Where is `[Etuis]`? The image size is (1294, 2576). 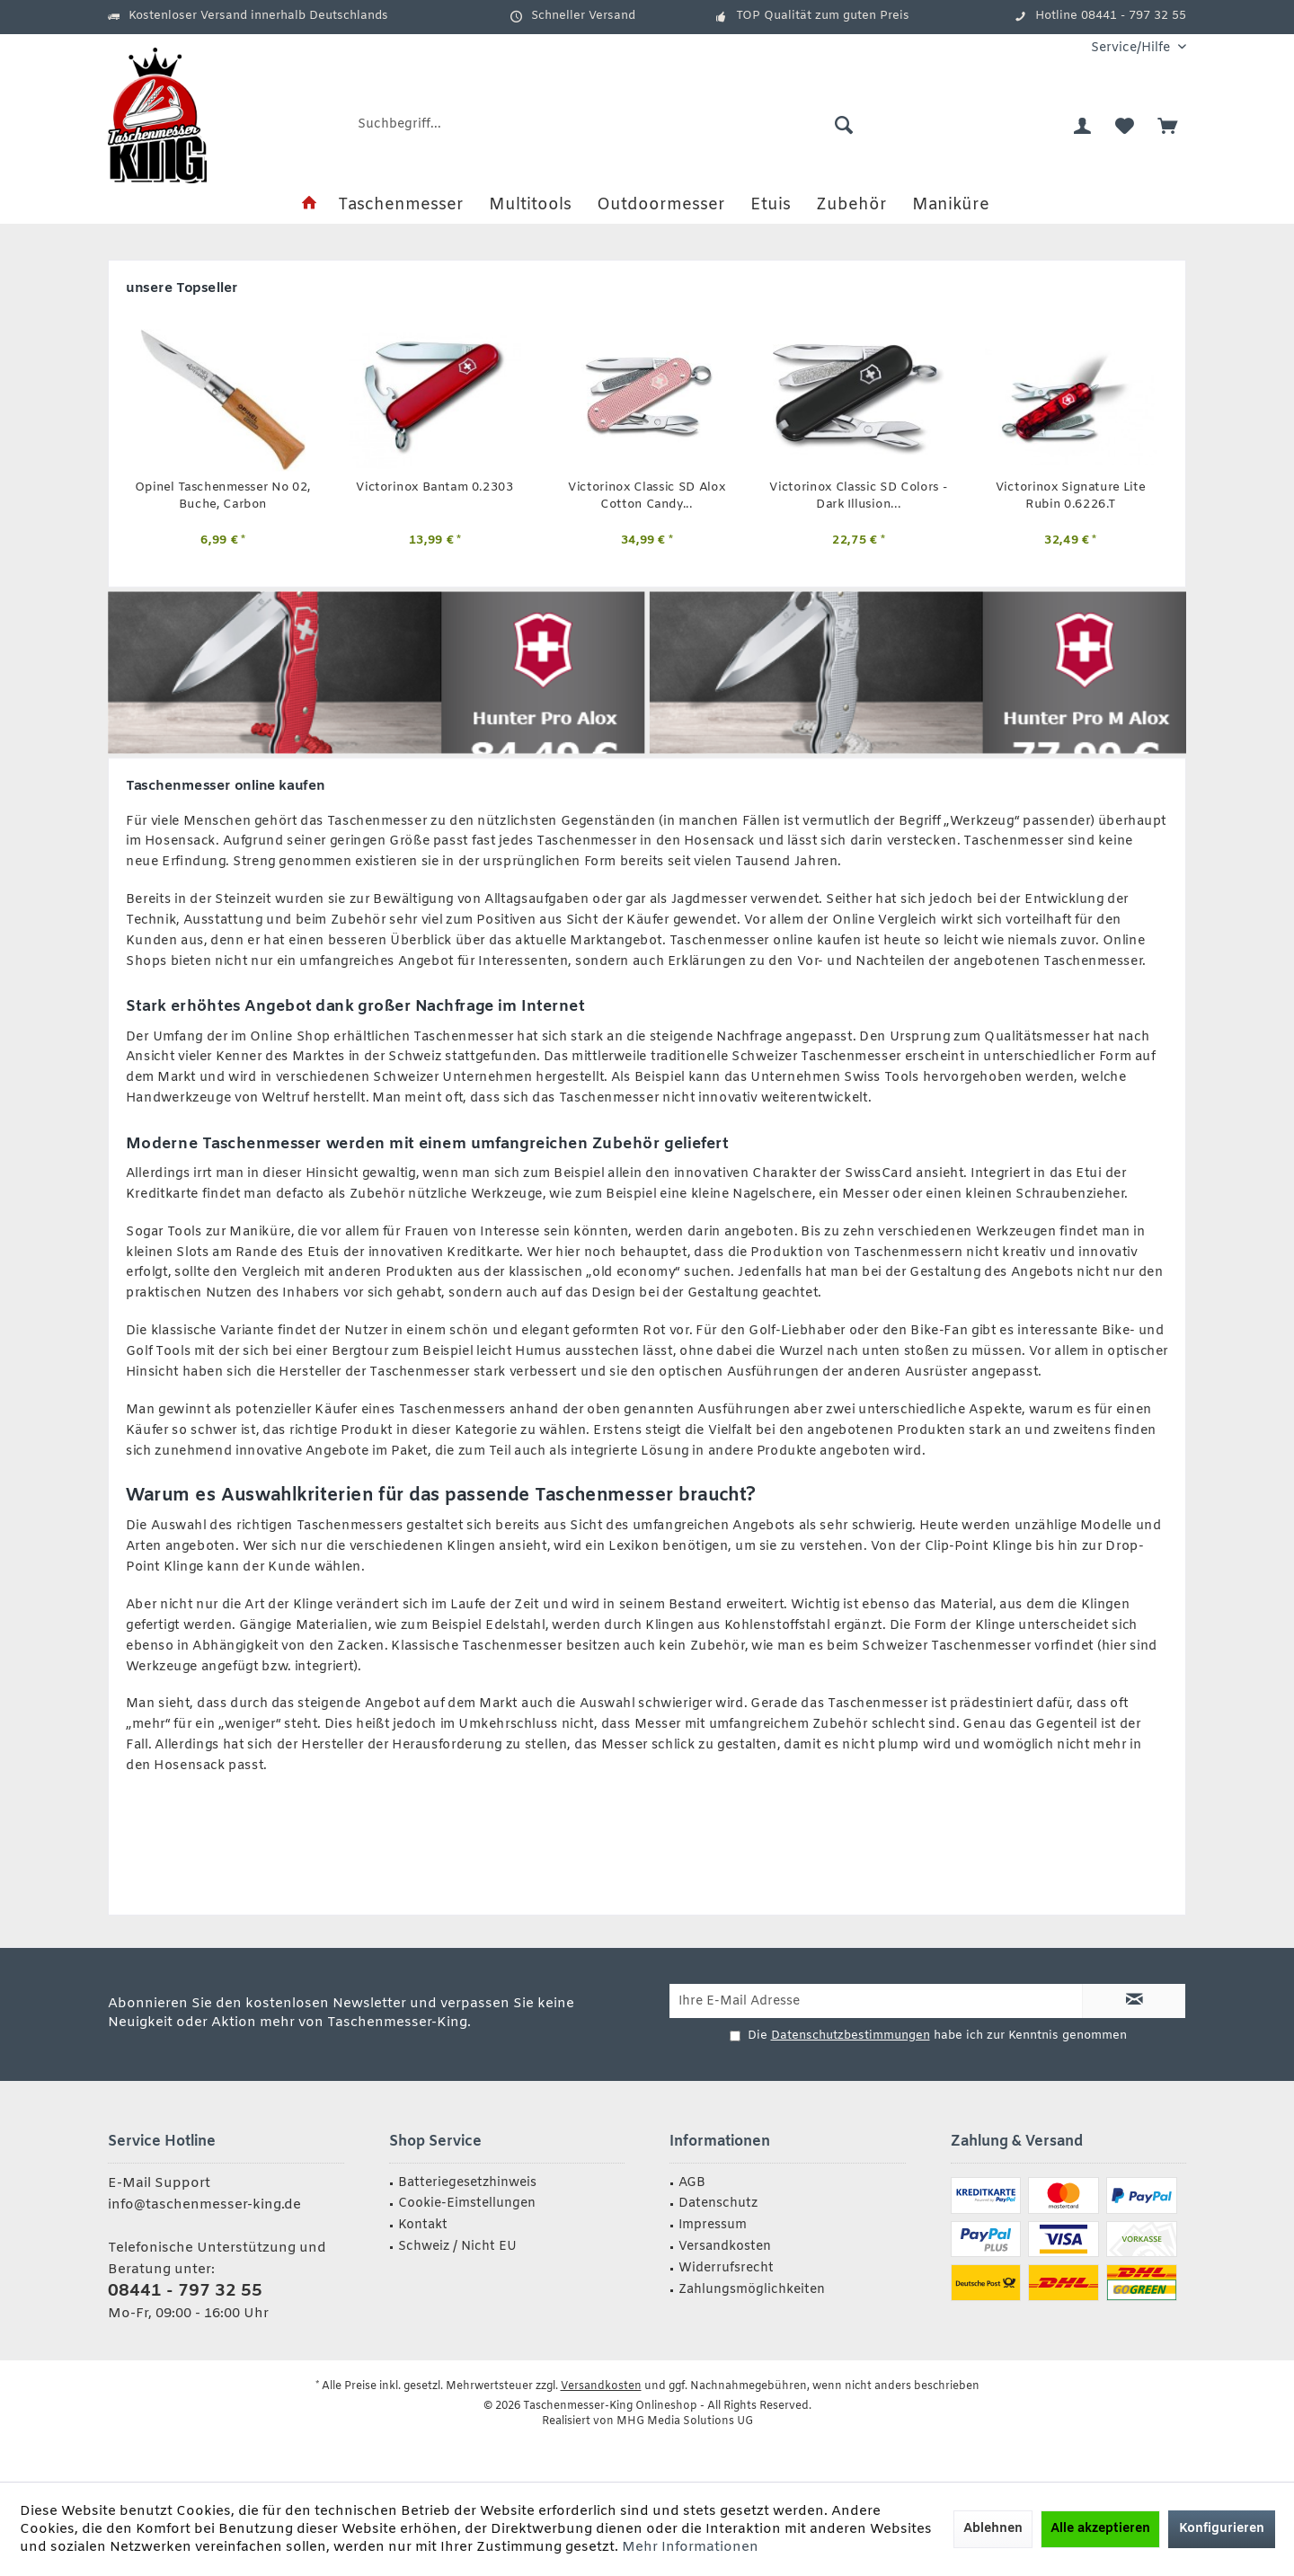 [Etuis] is located at coordinates (770, 205).